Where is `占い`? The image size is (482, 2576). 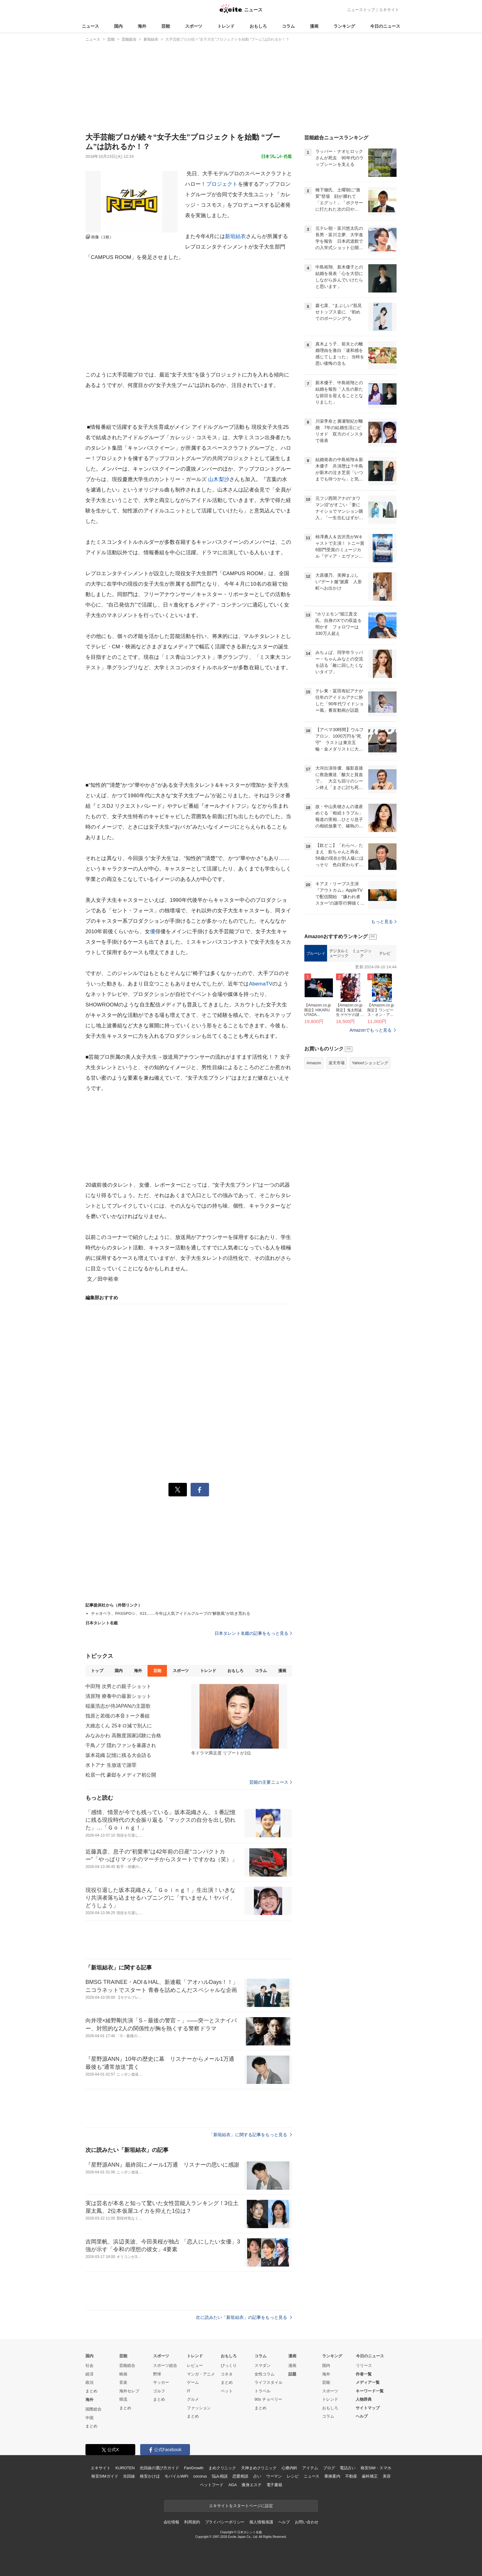 占い is located at coordinates (257, 2476).